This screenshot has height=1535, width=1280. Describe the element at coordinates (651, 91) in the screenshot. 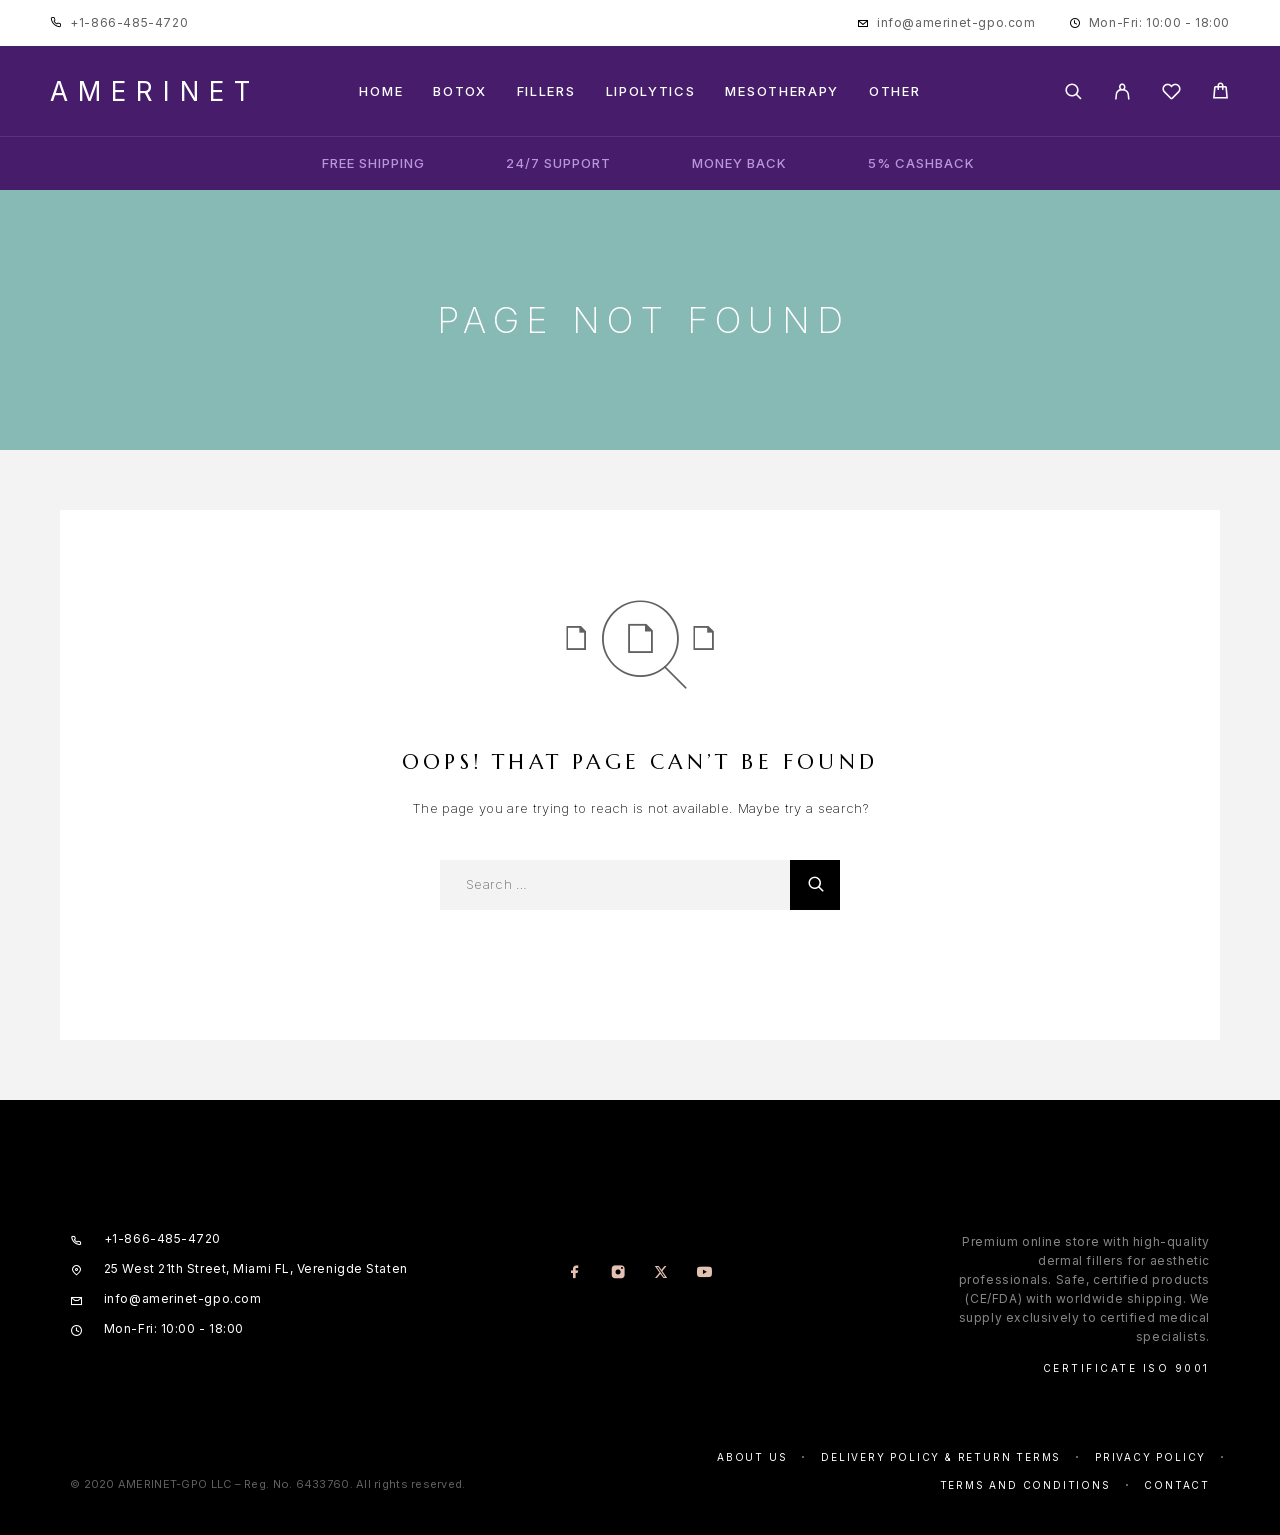

I see `Lipolytics` at that location.